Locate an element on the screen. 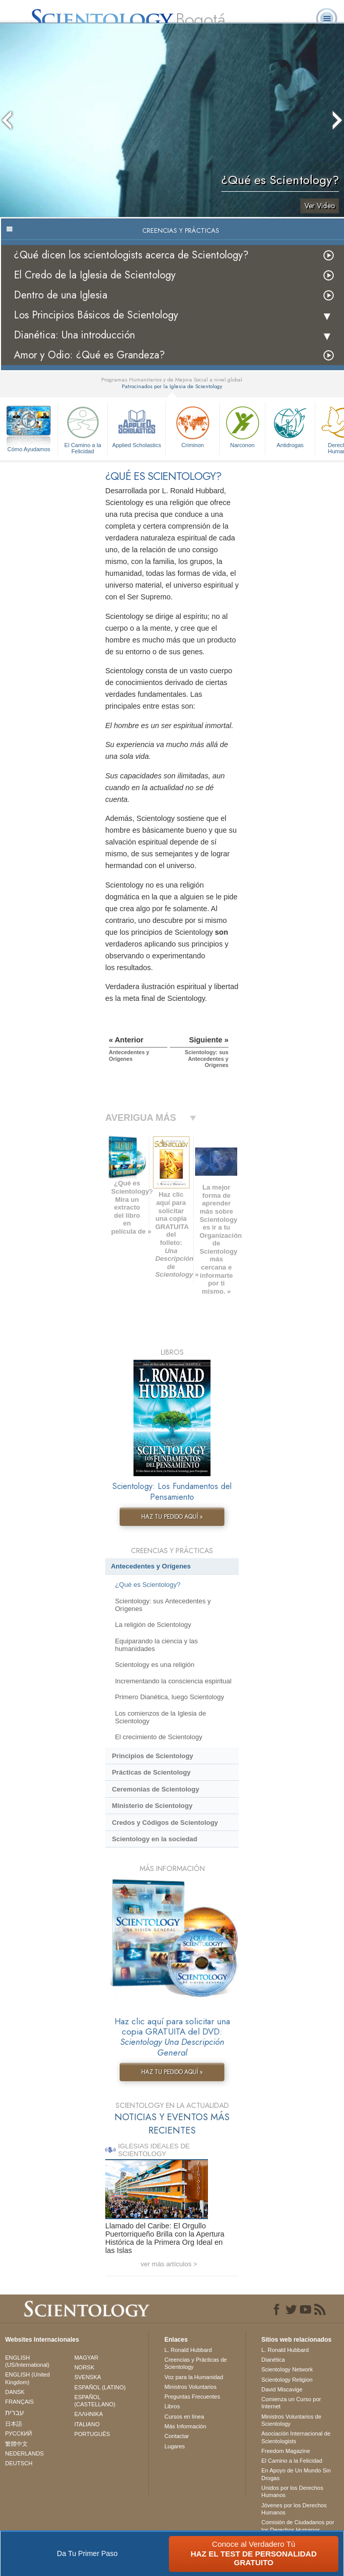  Scientology en la sociedad is located at coordinates (154, 1839).